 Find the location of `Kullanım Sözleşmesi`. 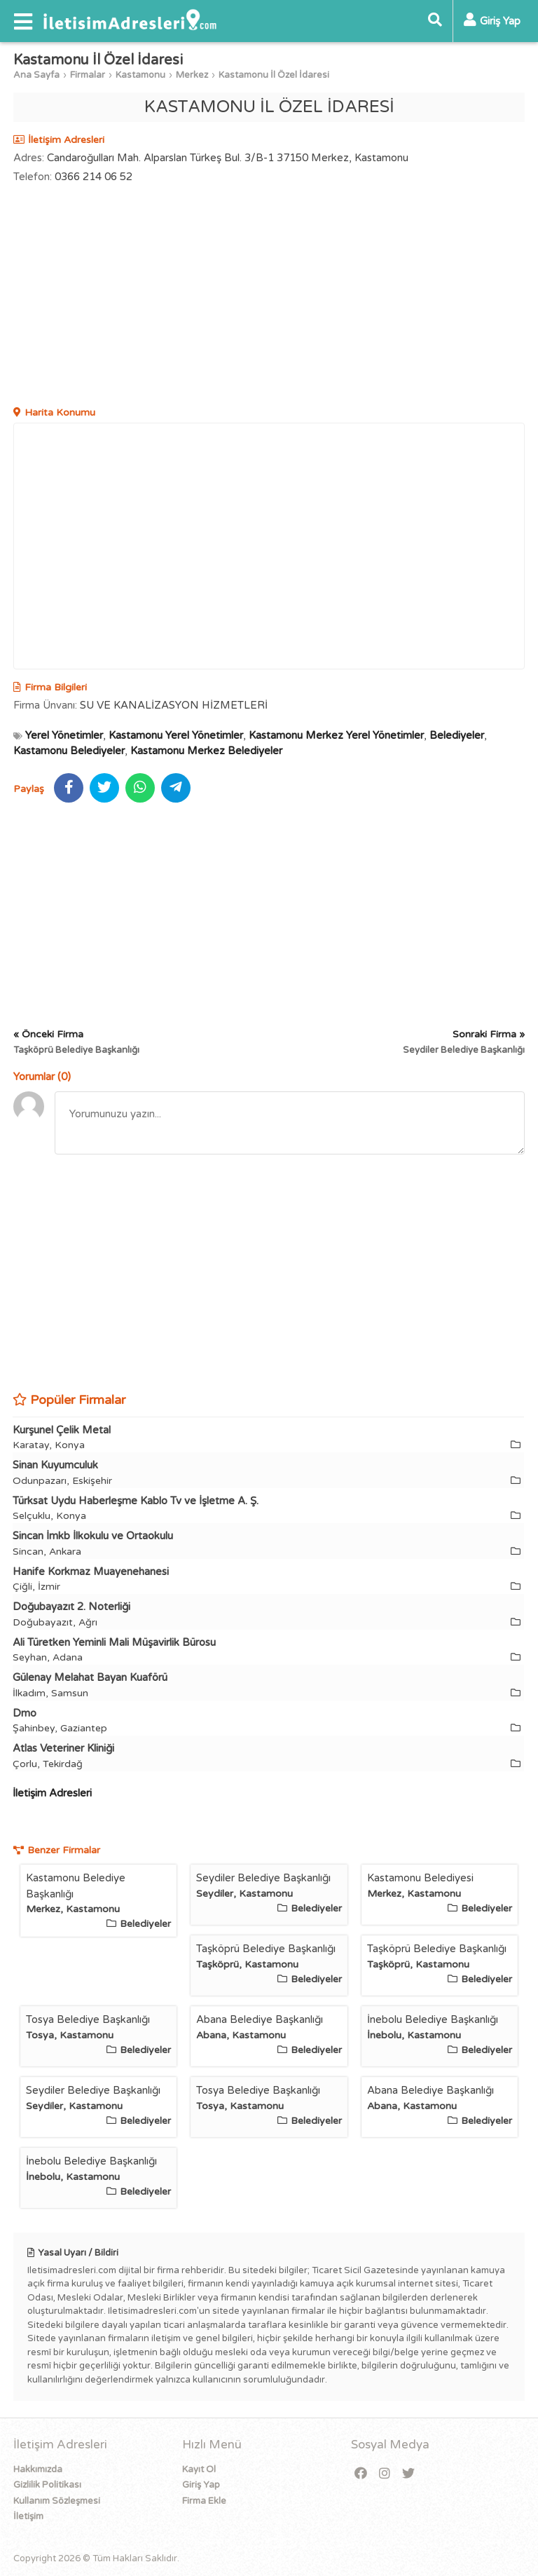

Kullanım Sözleşmesi is located at coordinates (56, 2501).